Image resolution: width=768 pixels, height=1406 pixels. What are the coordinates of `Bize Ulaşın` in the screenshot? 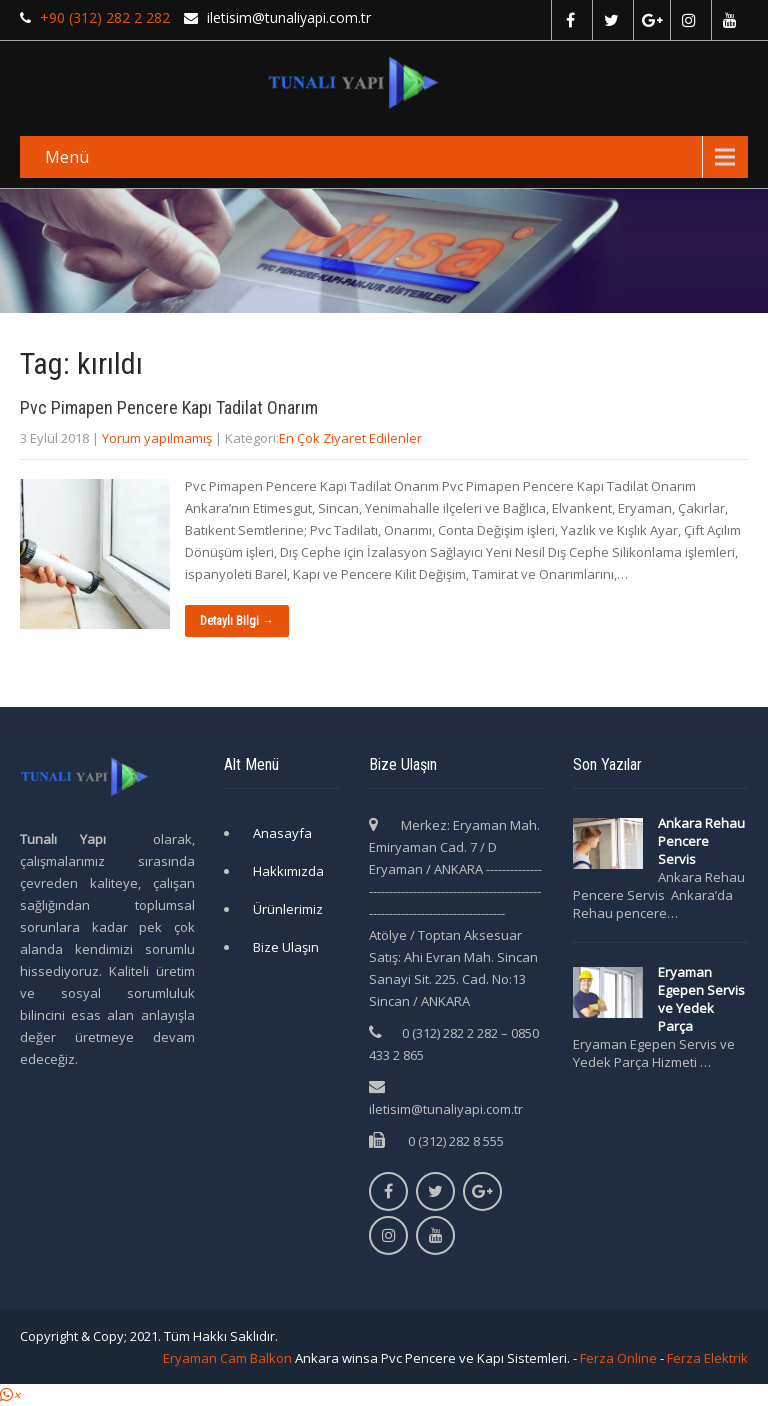 It's located at (286, 947).